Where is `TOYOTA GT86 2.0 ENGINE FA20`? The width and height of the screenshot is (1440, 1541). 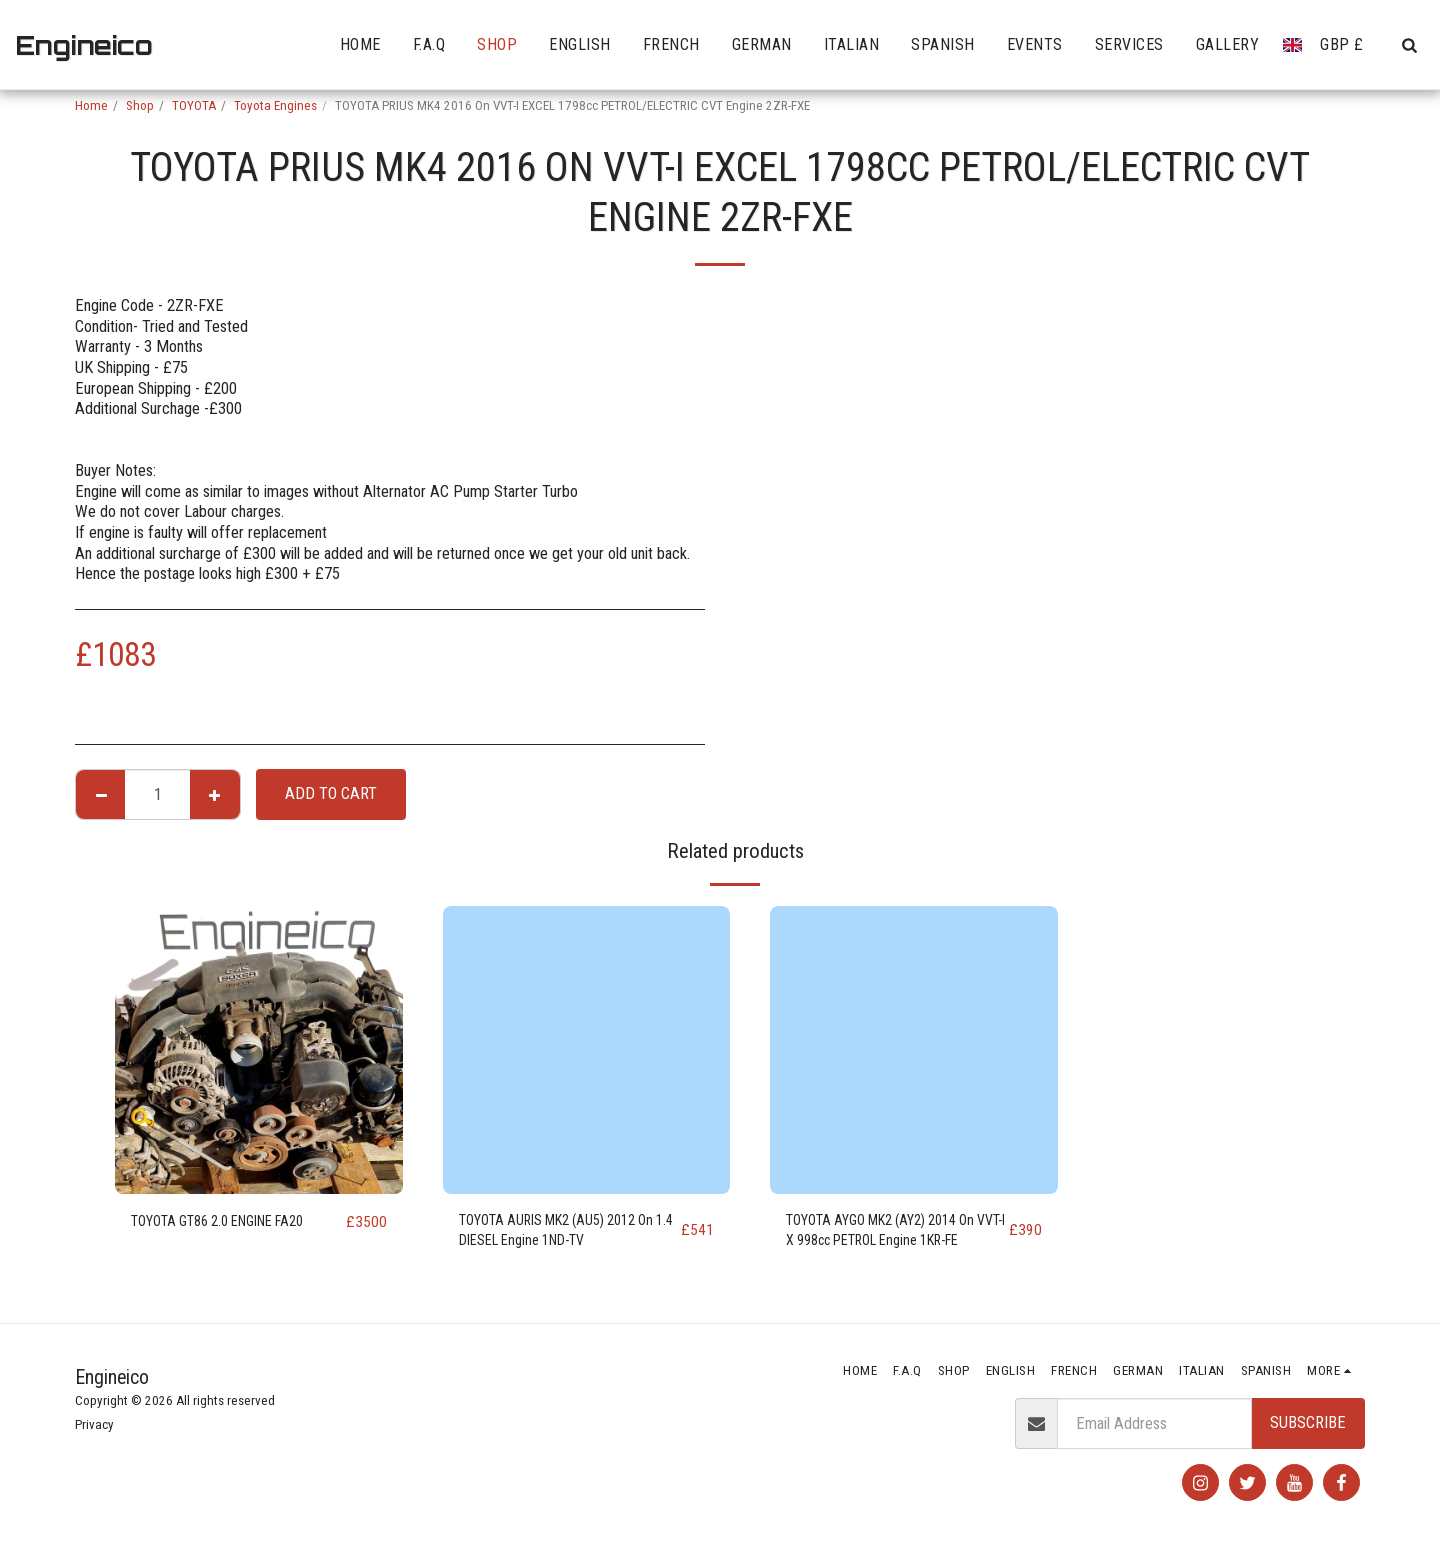
TOYOTA GT86 2.0 ENGINE FA20 is located at coordinates (234, 1221).